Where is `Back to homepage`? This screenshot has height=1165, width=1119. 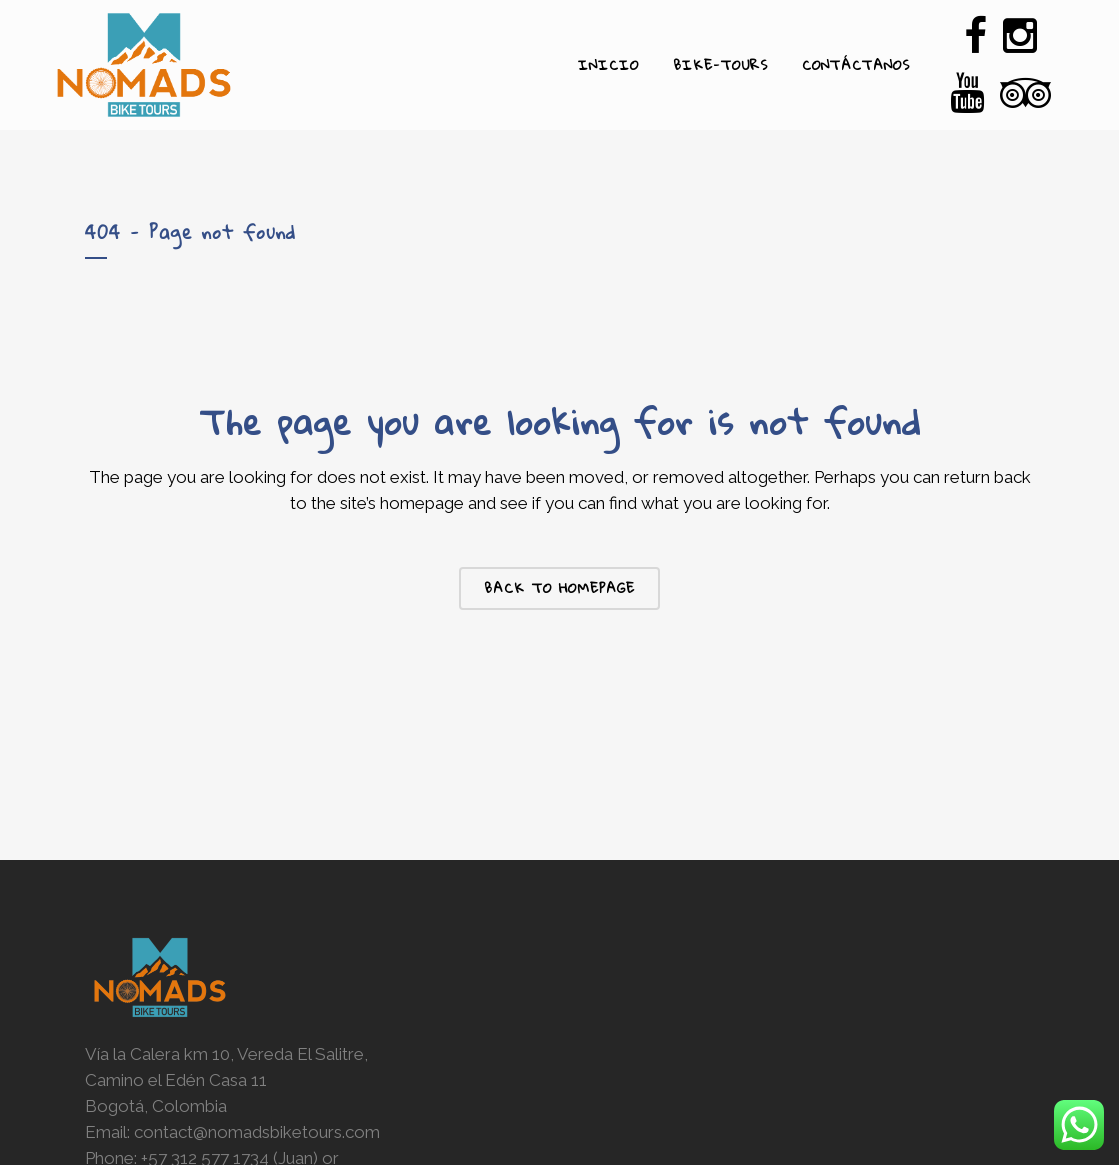 Back to homepage is located at coordinates (559, 588).